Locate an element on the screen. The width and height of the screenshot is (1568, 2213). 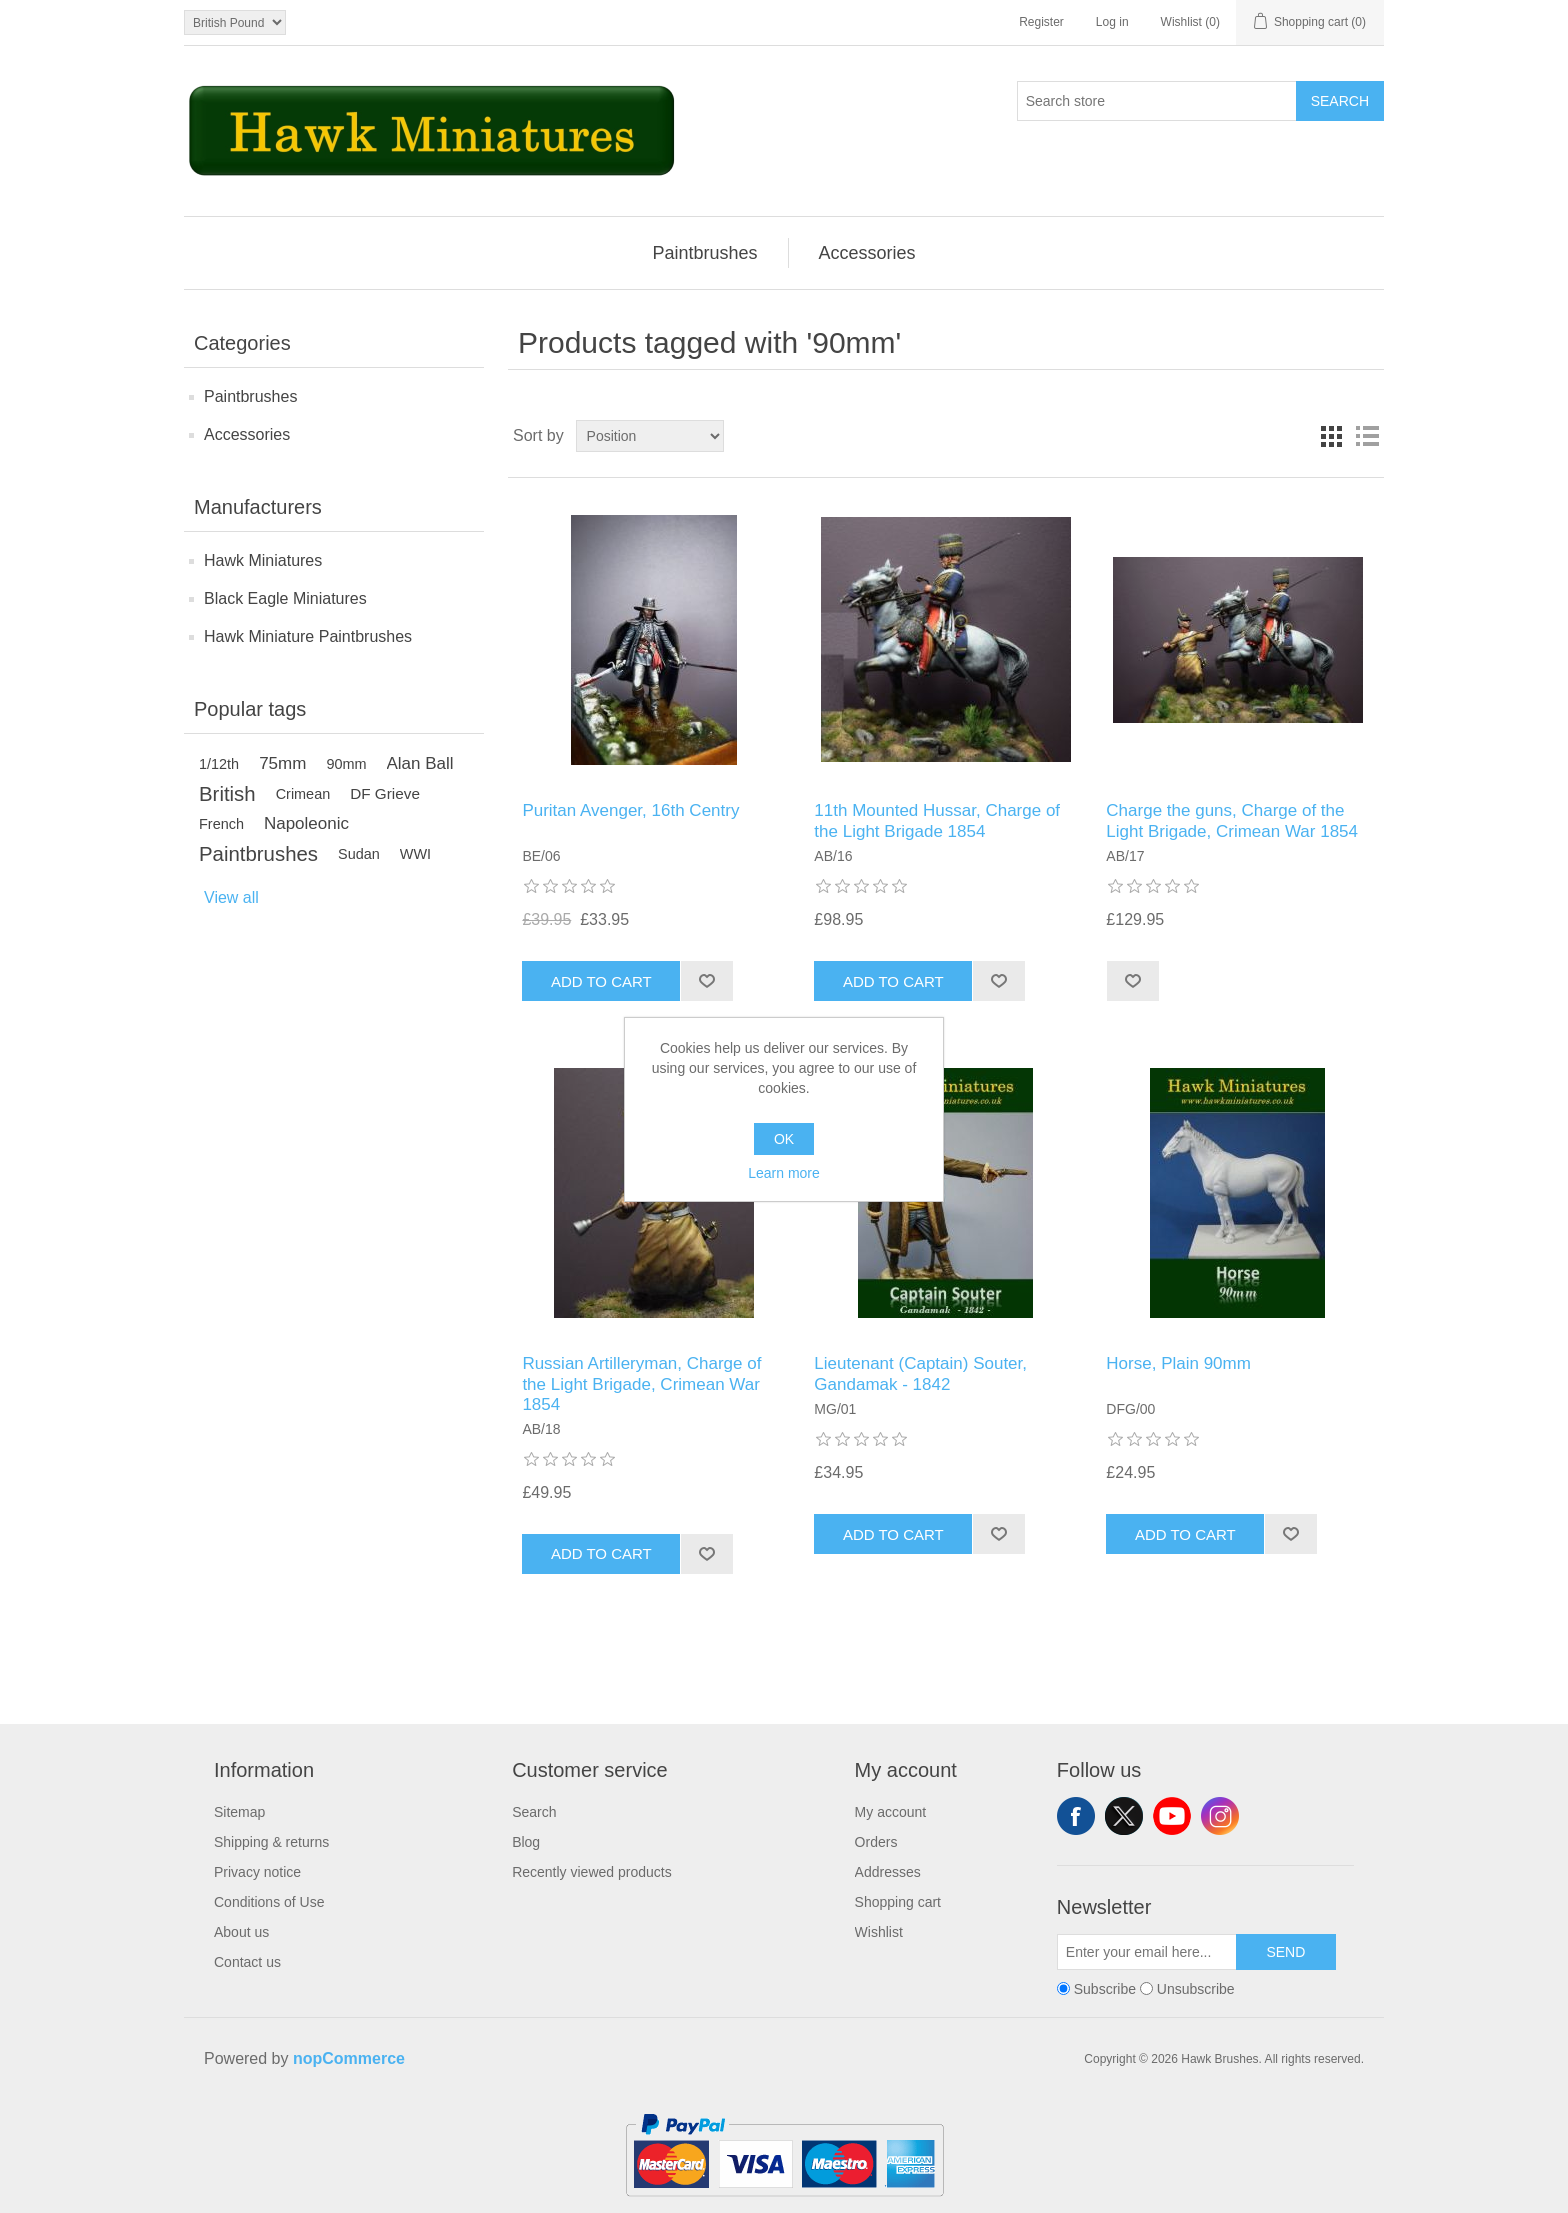
Wishlist is located at coordinates (879, 1932).